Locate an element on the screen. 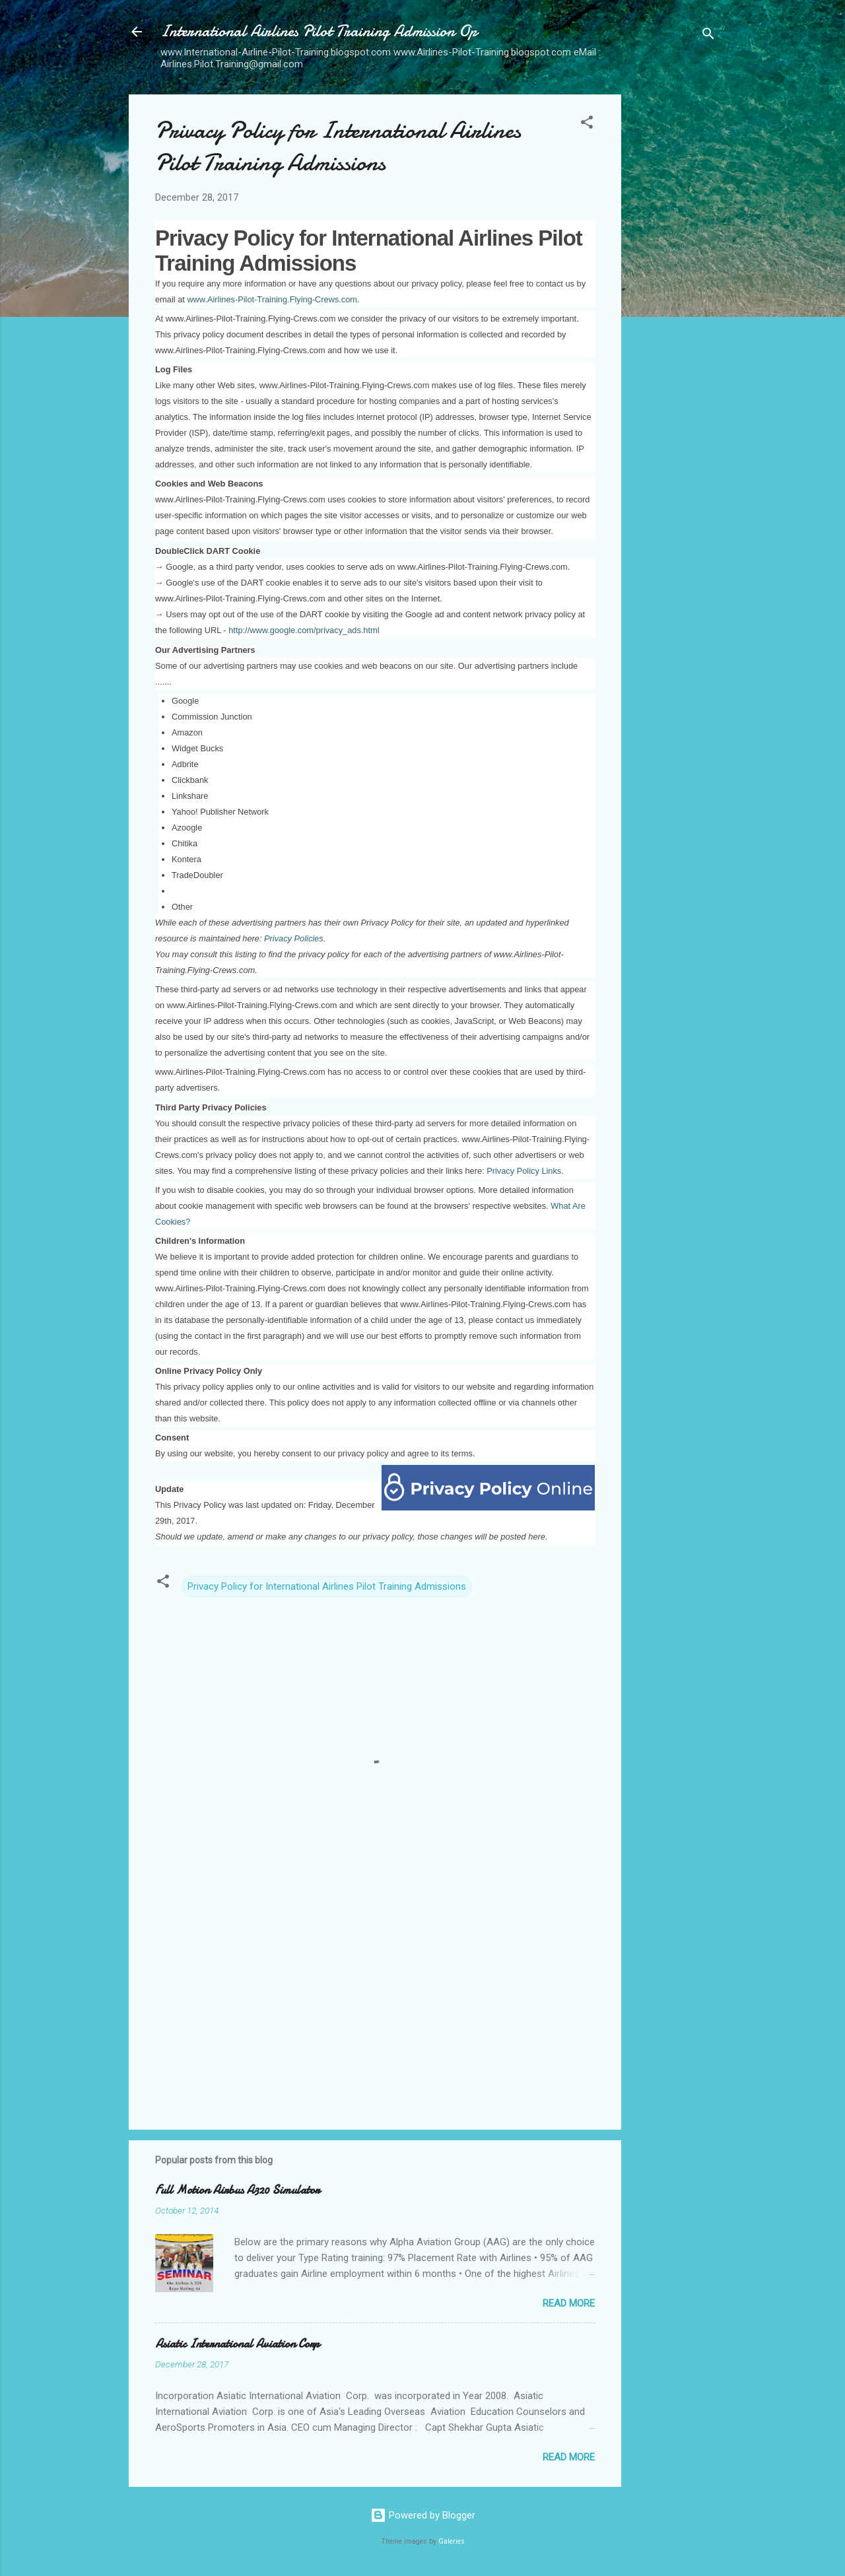 This screenshot has width=845, height=2576. Full Motion Airbus A320 Simulator is located at coordinates (237, 2190).